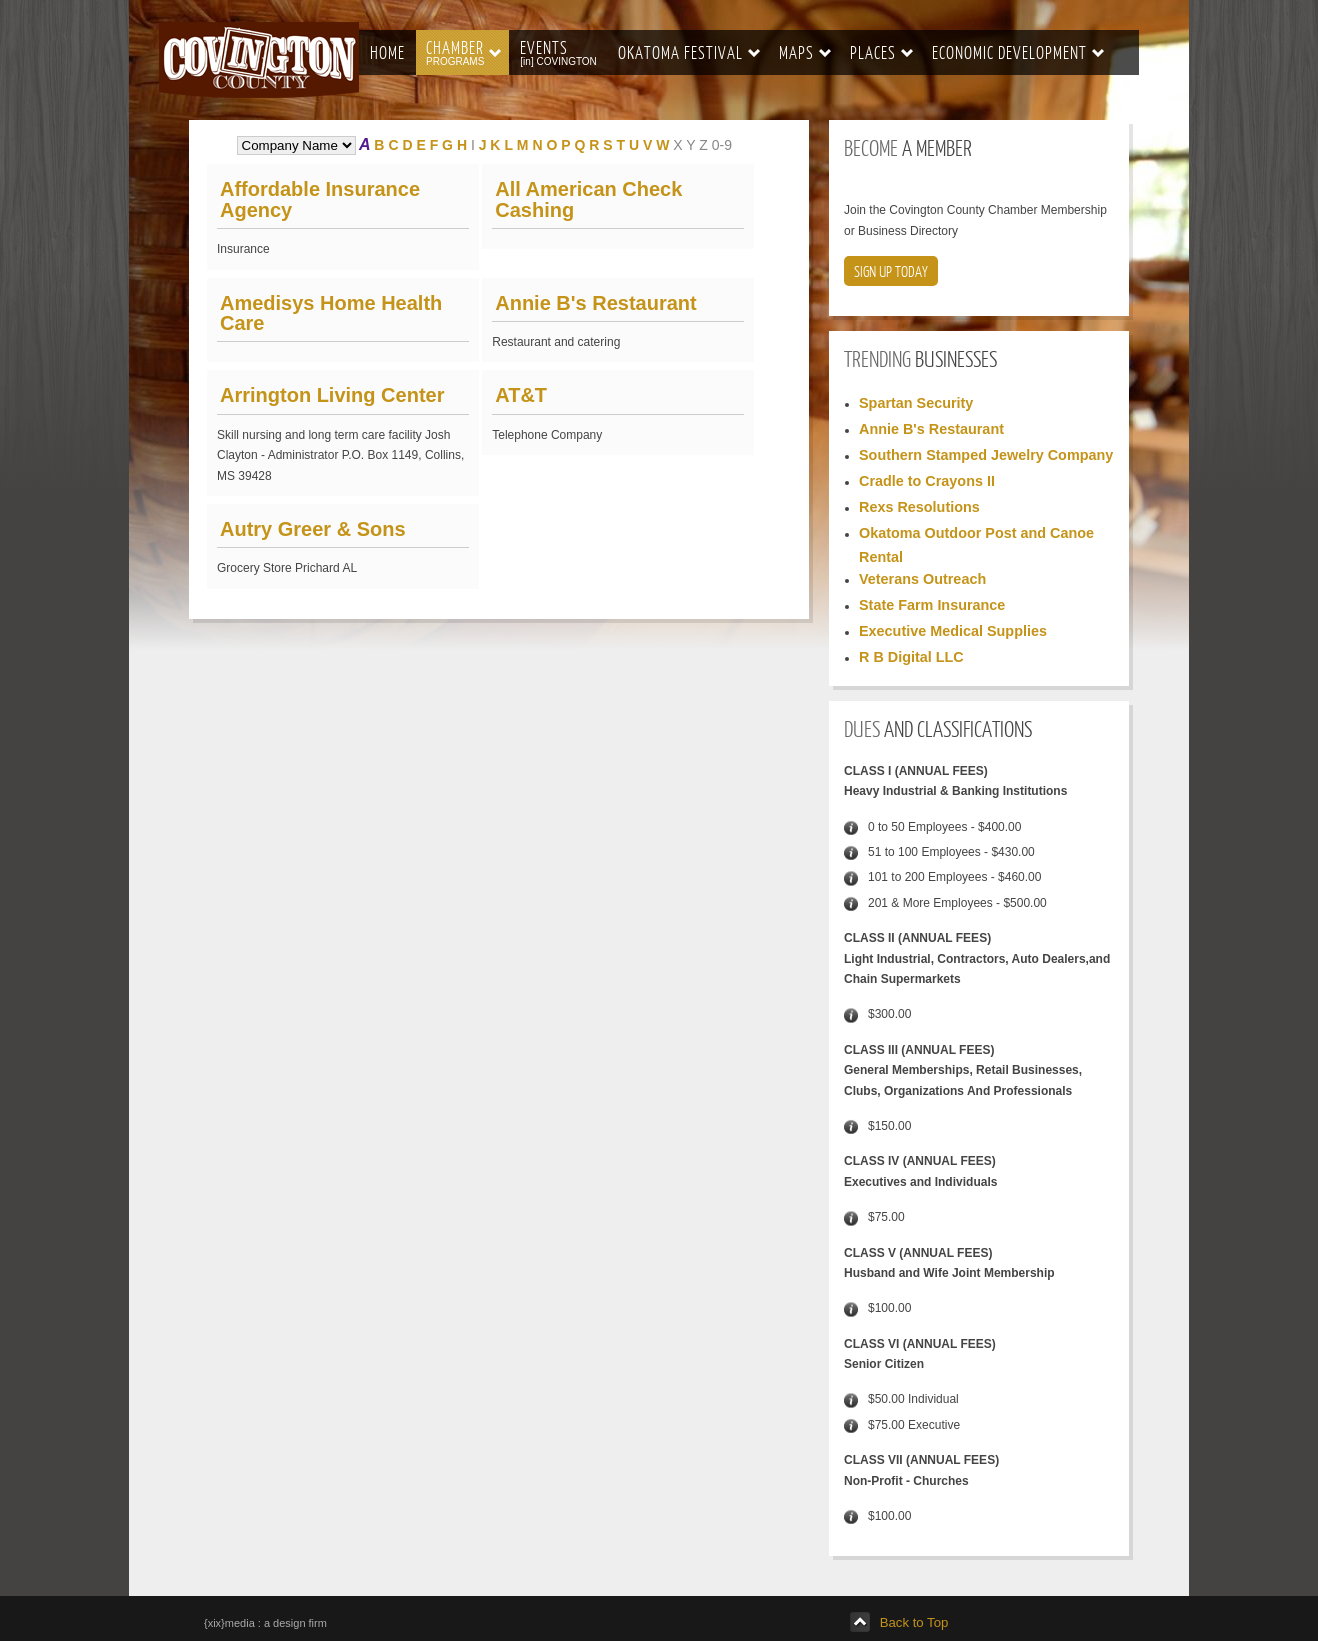 This screenshot has width=1318, height=1641. Describe the element at coordinates (922, 579) in the screenshot. I see `Veterans Outreach` at that location.